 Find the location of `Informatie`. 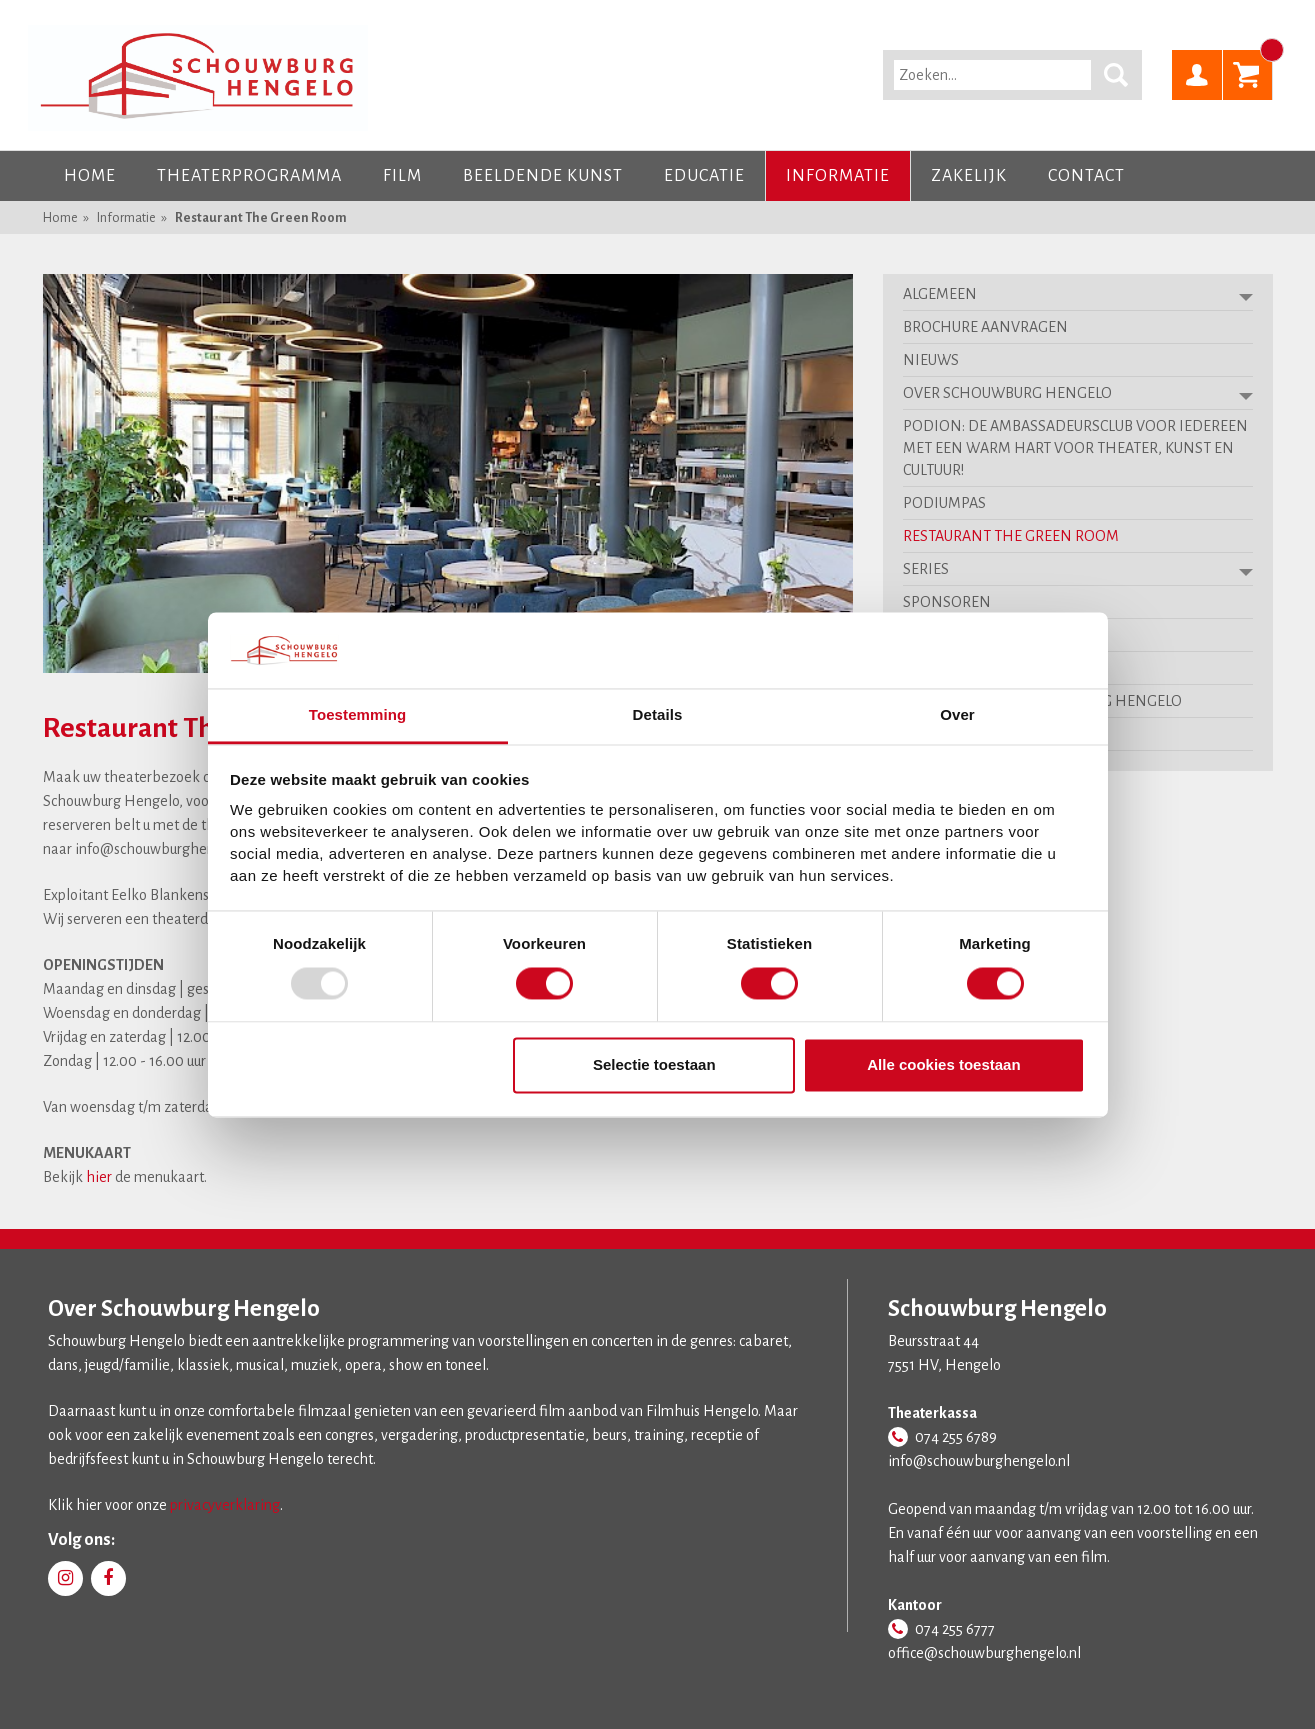

Informatie is located at coordinates (838, 176).